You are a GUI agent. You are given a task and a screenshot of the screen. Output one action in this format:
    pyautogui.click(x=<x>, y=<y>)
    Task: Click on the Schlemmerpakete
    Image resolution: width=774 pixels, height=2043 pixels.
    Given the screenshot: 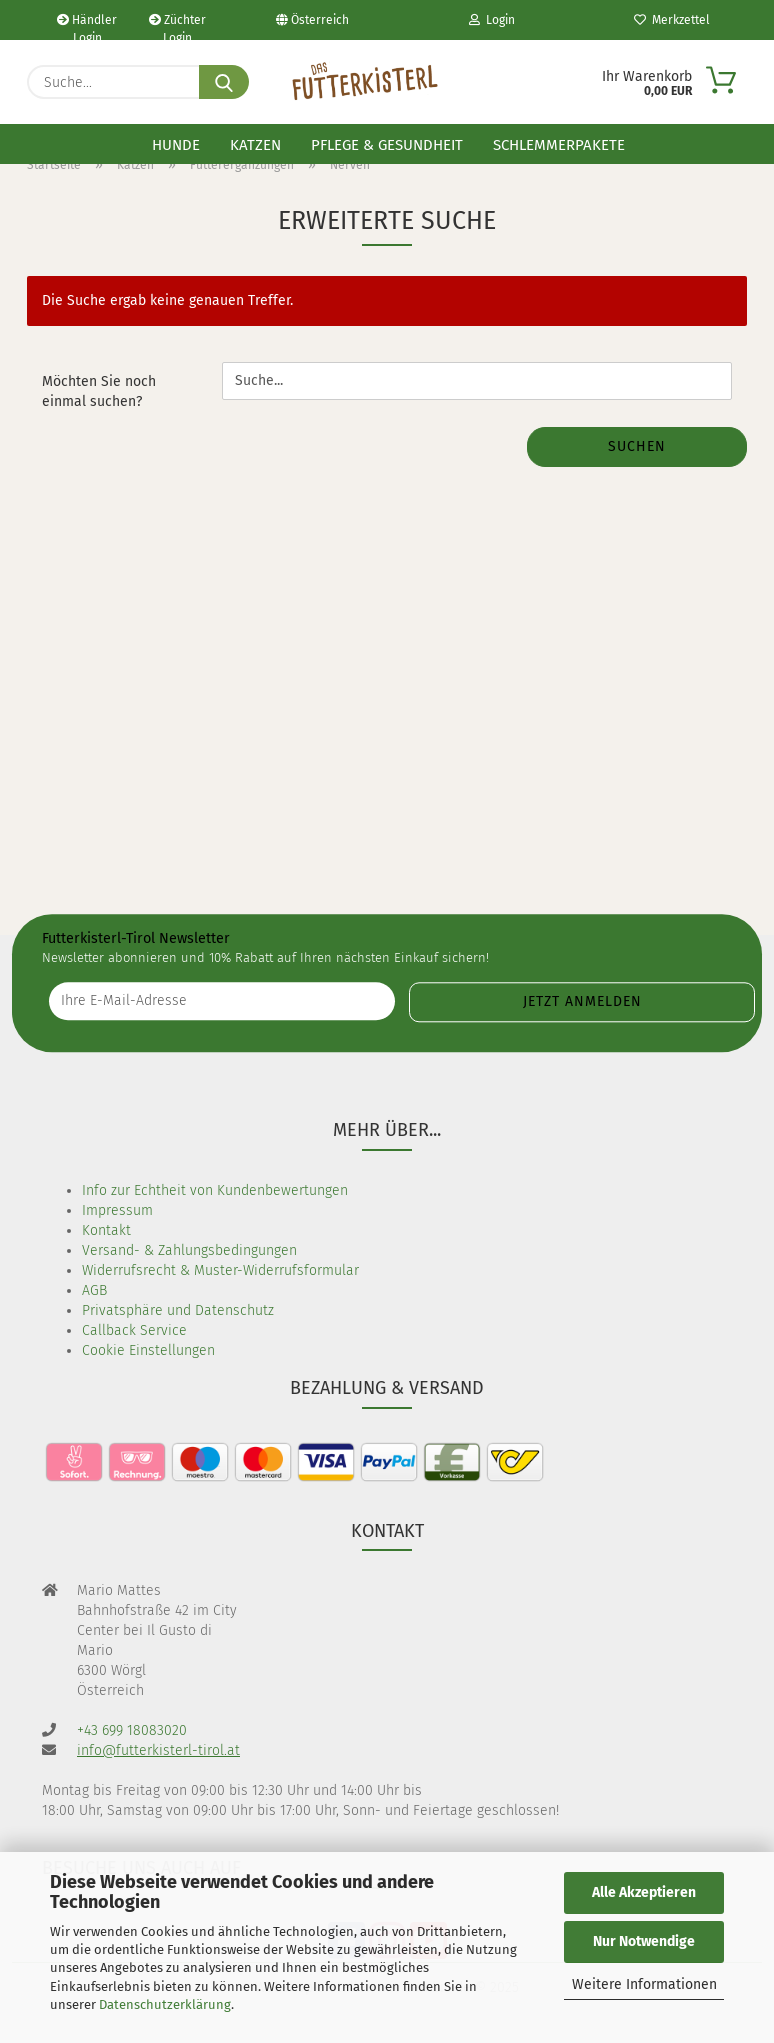 What is the action you would take?
    pyautogui.click(x=559, y=145)
    